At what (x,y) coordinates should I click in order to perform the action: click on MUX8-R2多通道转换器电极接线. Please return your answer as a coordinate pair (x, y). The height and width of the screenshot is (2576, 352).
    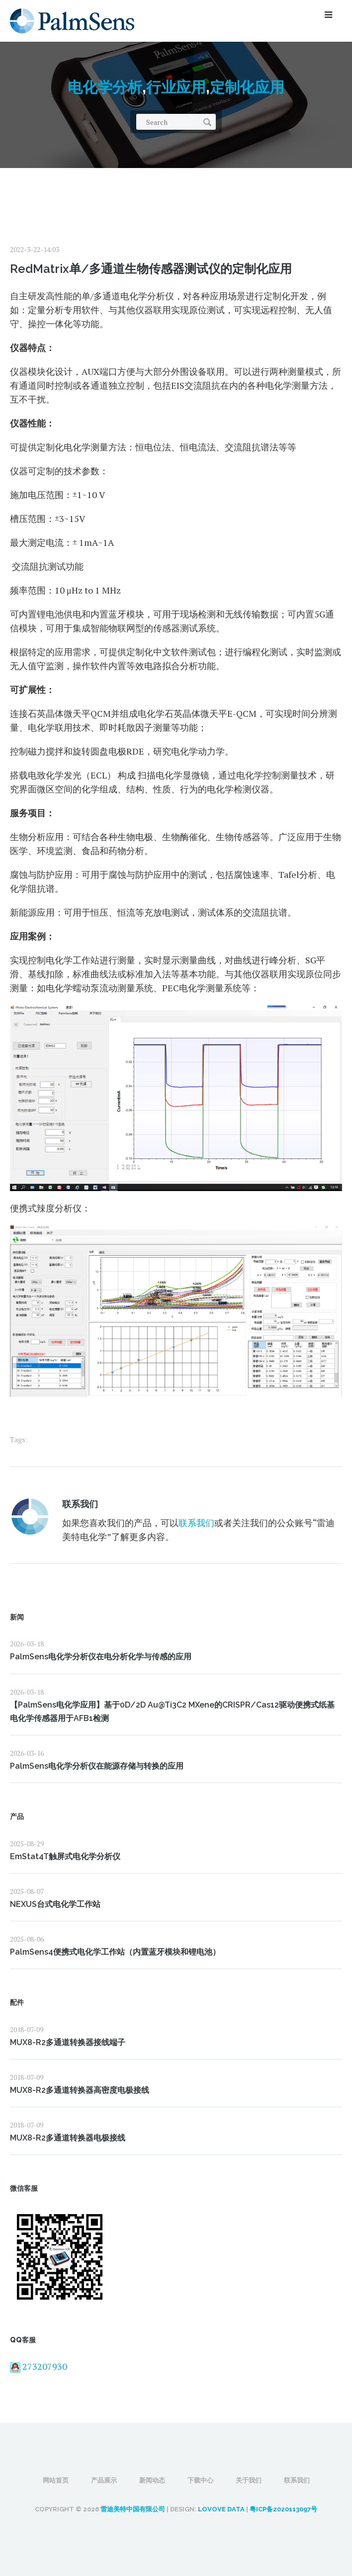
    Looking at the image, I should click on (67, 2138).